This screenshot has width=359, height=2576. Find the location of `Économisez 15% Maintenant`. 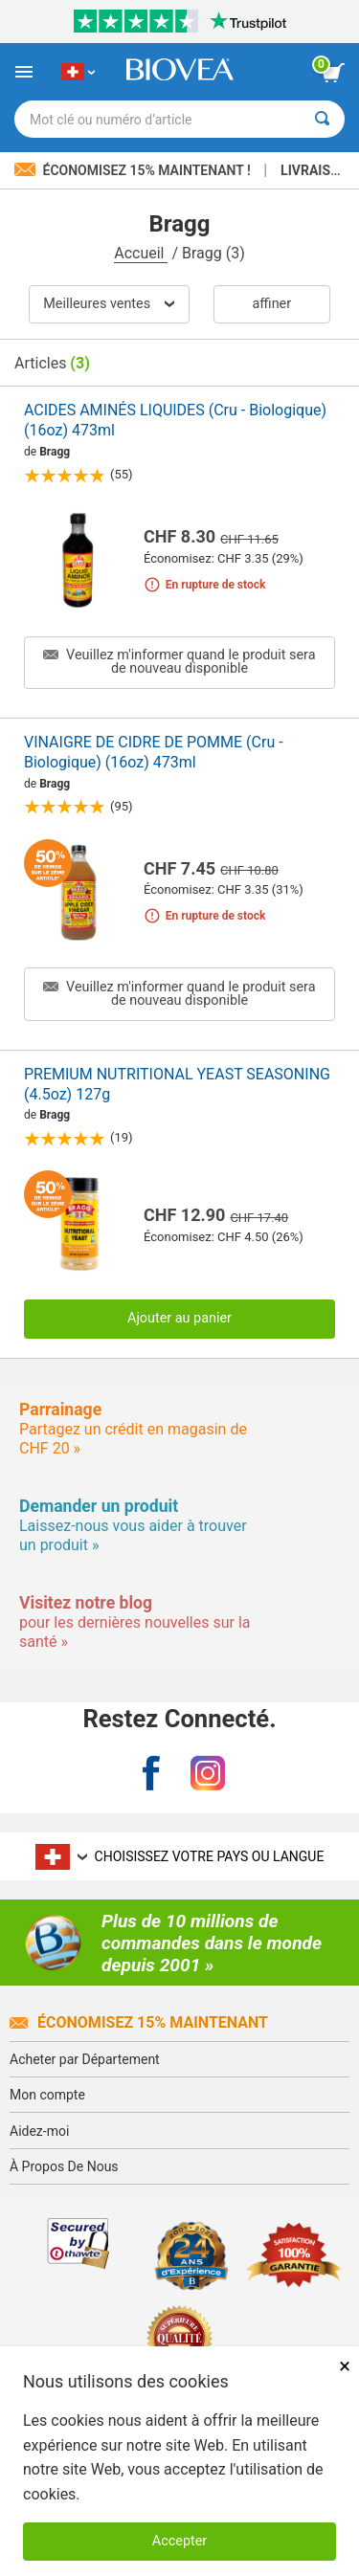

Économisez 15% Maintenant is located at coordinates (139, 2022).